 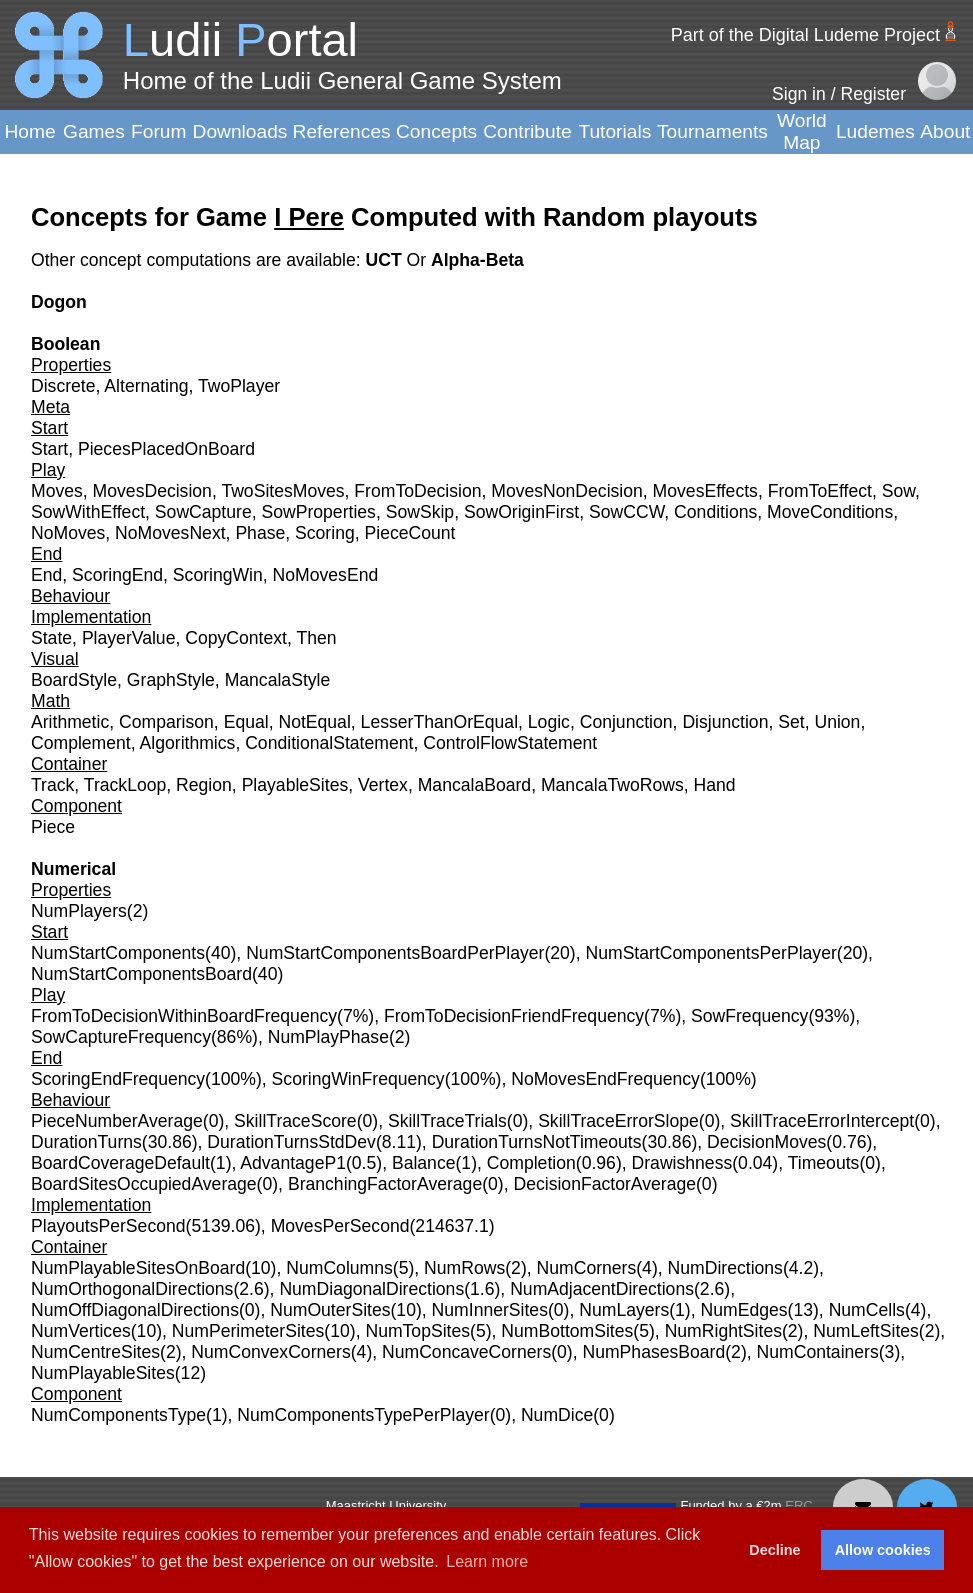 I want to click on Complement, so click(x=81, y=743).